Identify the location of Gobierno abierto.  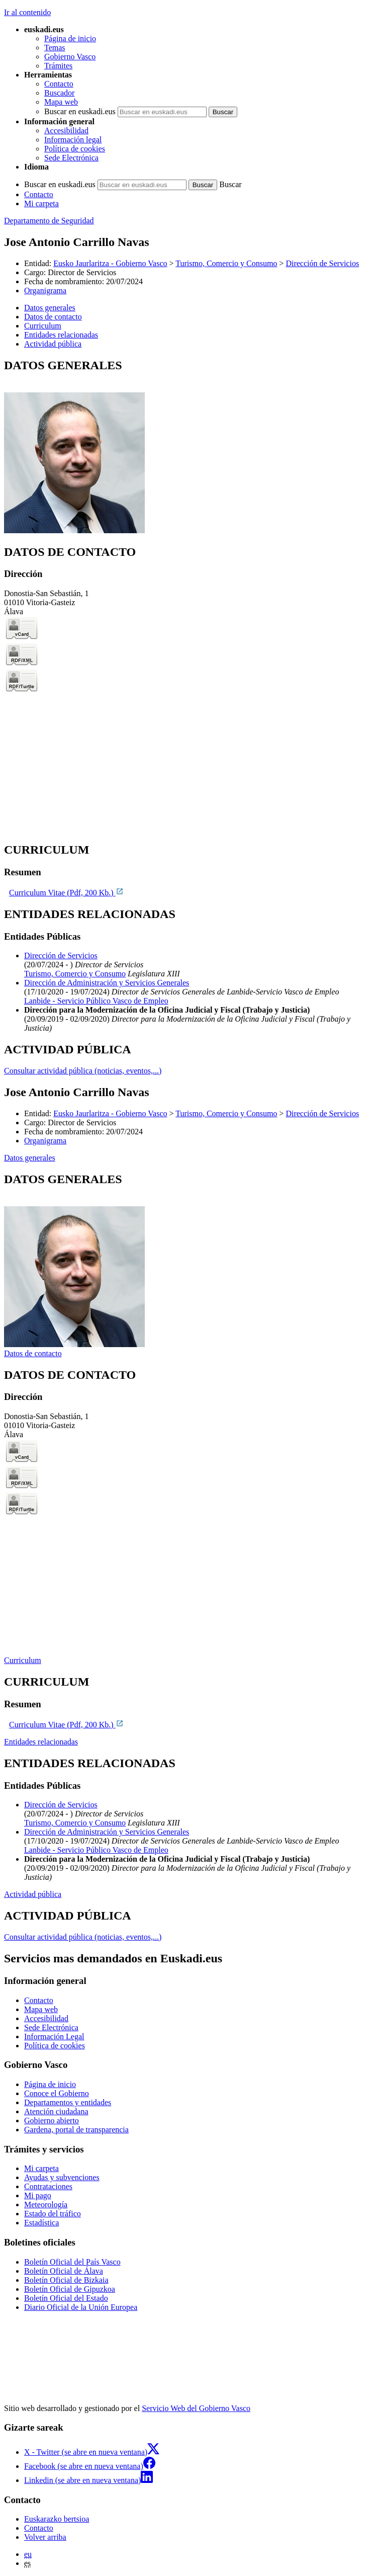
(51, 2120).